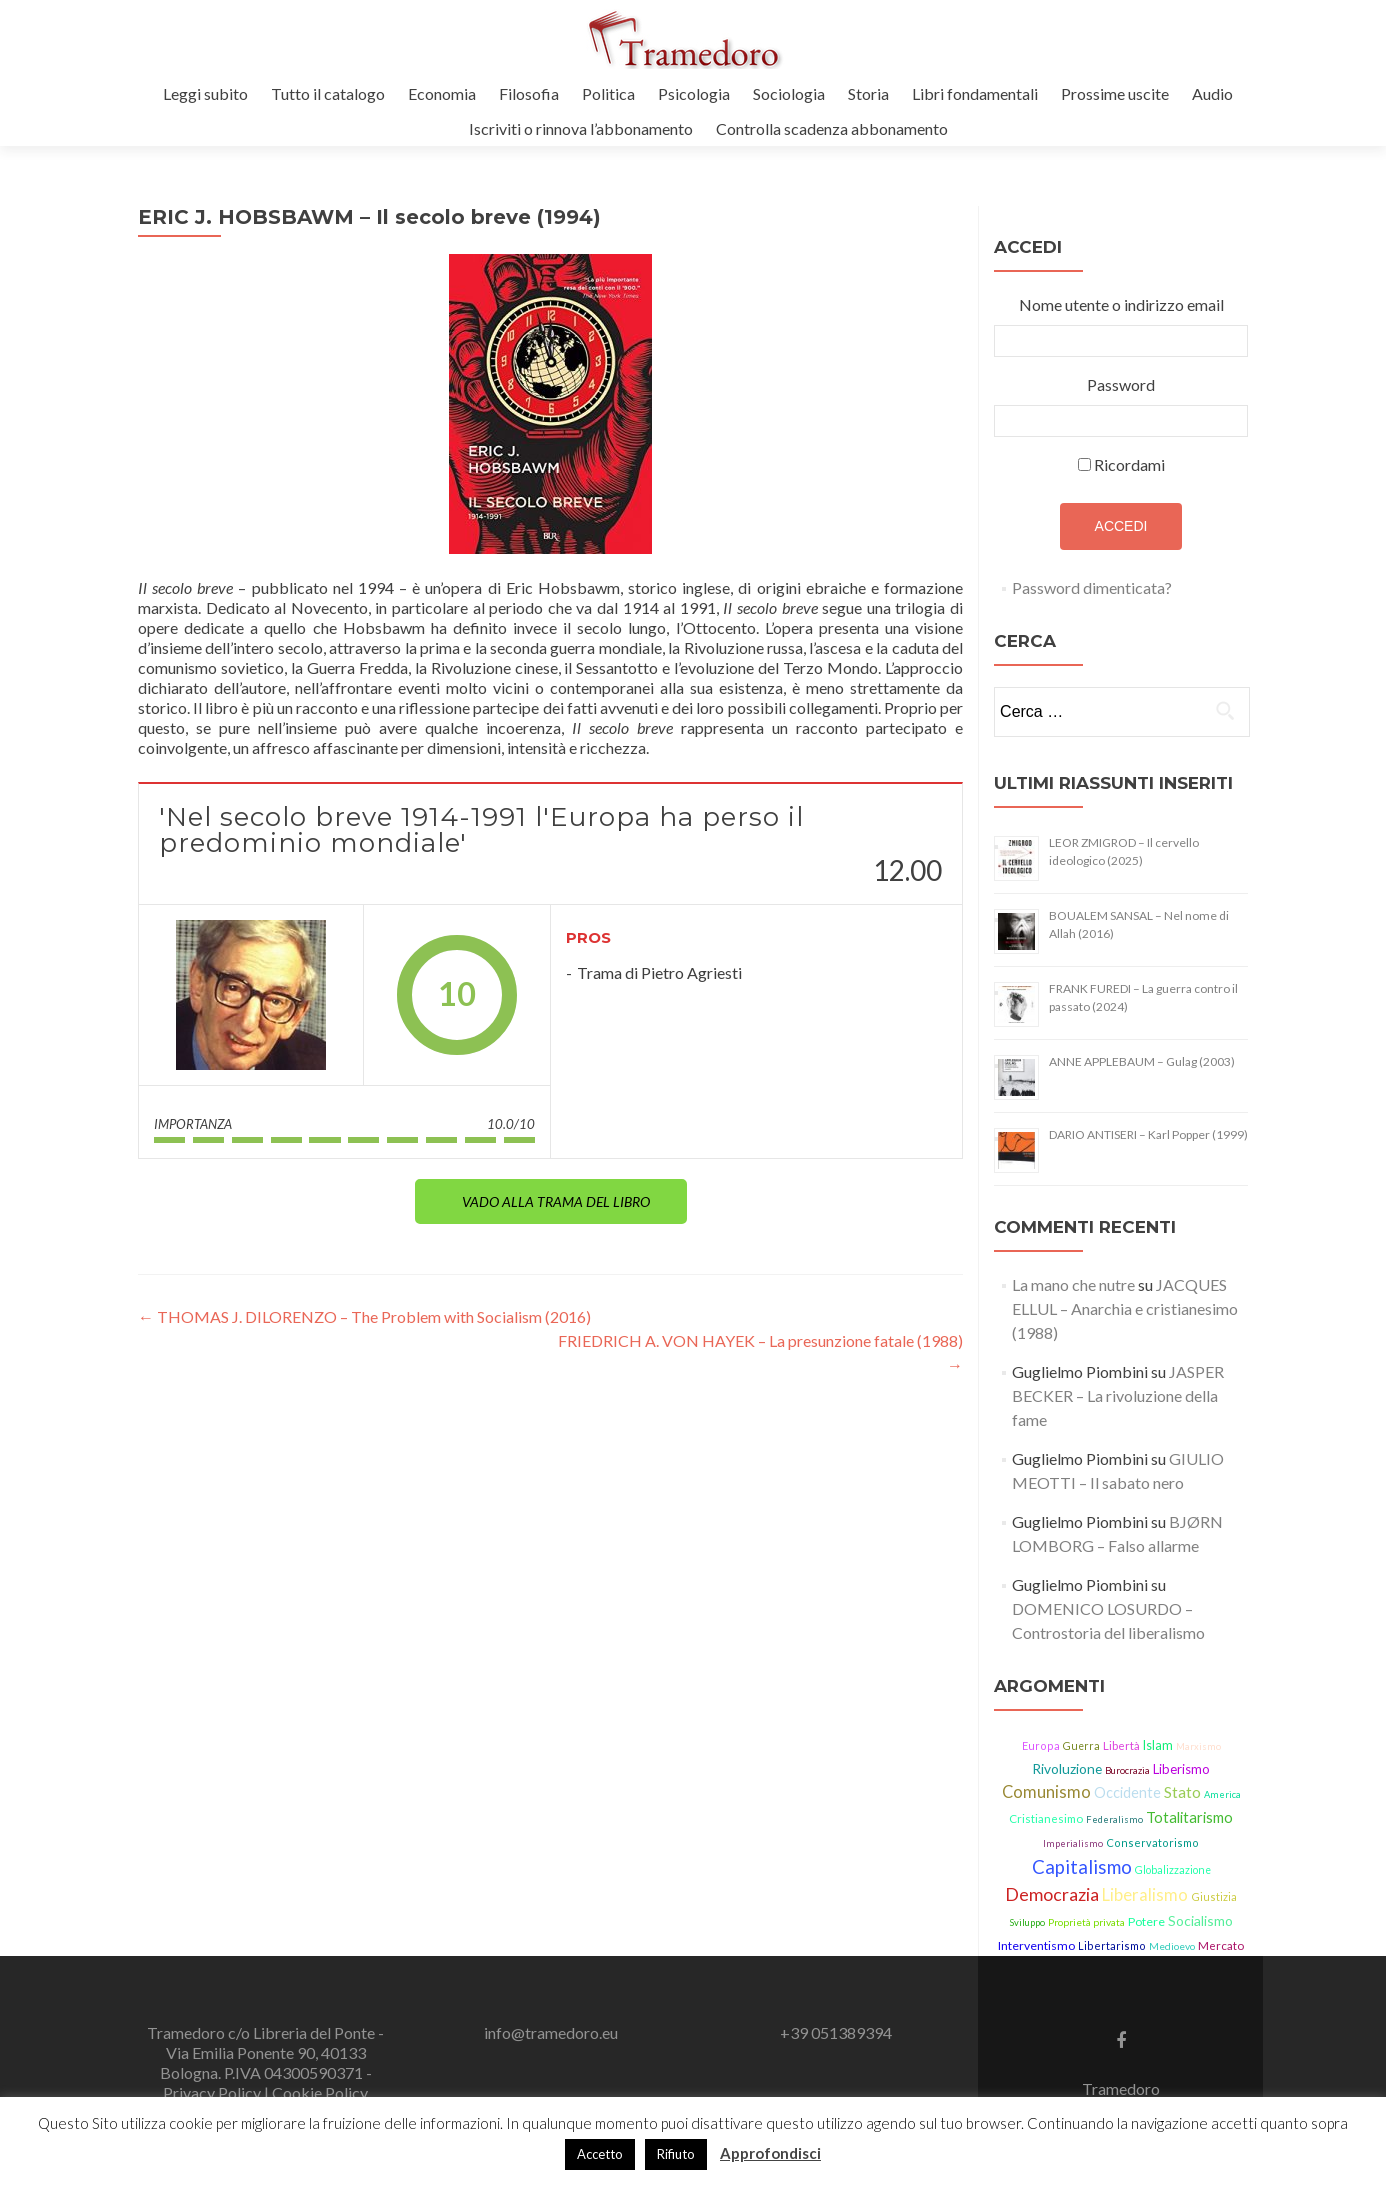  What do you see at coordinates (1052, 1894) in the screenshot?
I see `Democrazia [Democrazia (54 elementi)]` at bounding box center [1052, 1894].